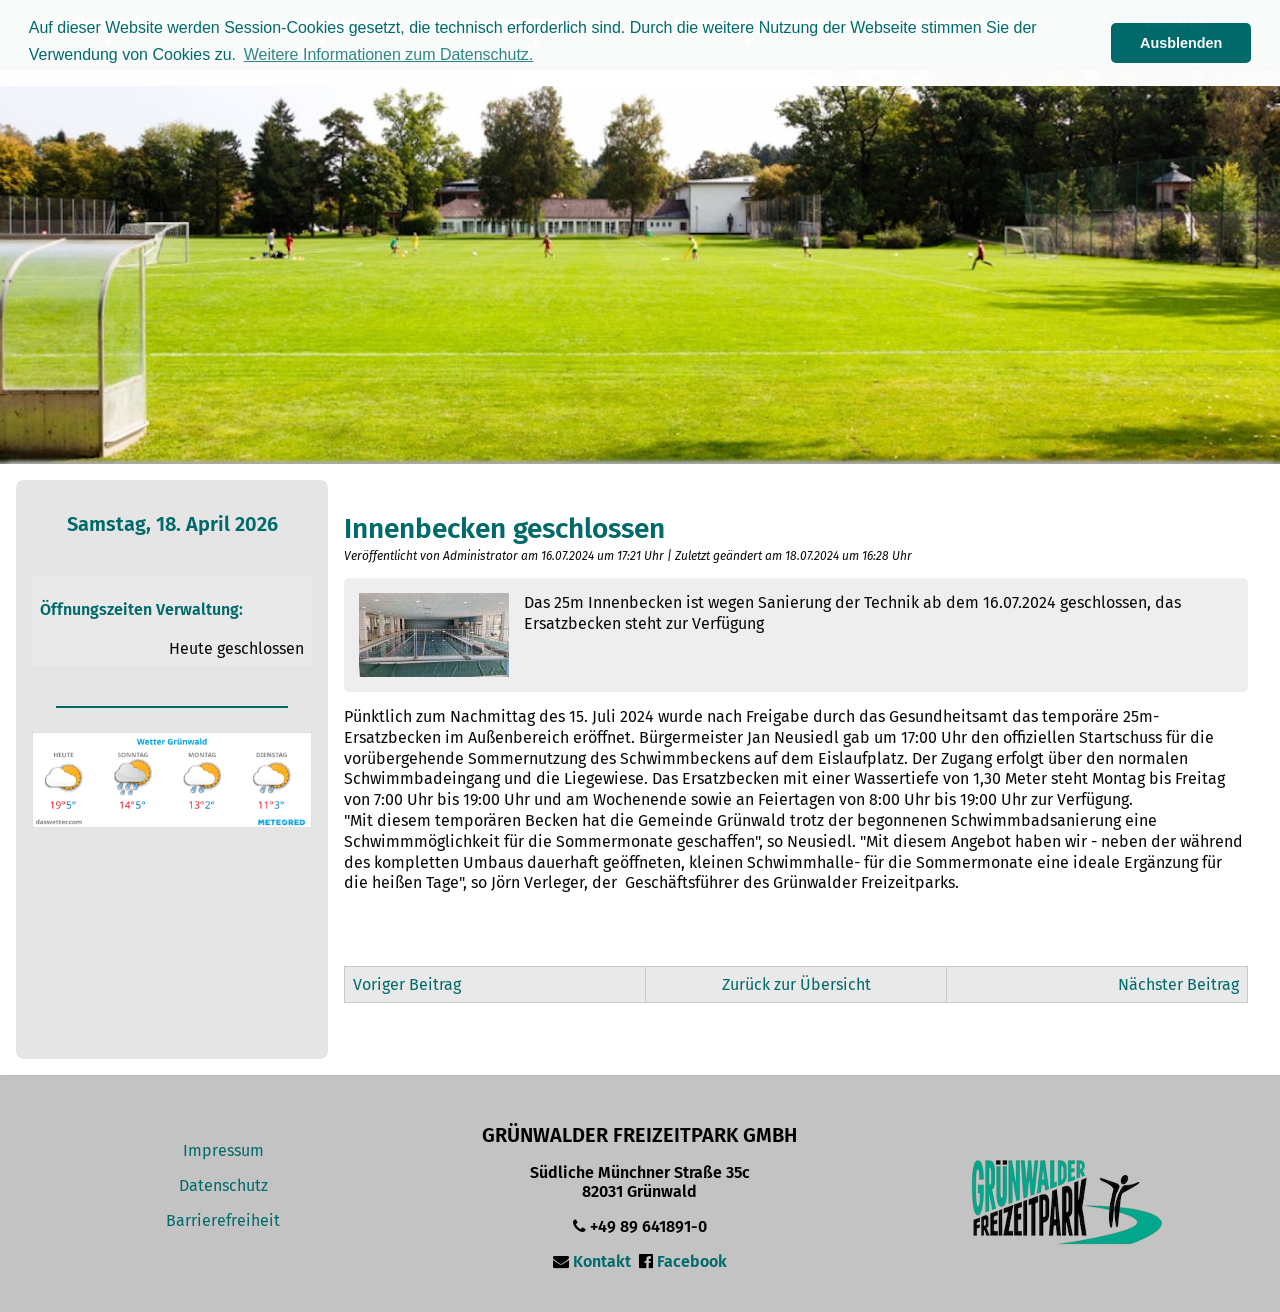  I want to click on Weitere Informationen zum Datenschutz. [button], so click(389, 54).